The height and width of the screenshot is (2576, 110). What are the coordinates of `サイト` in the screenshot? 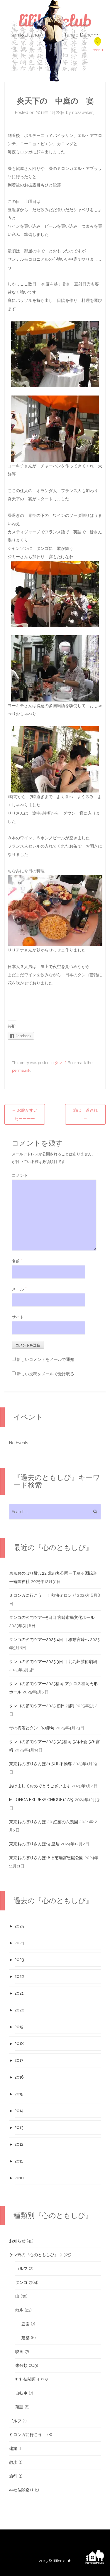 It's located at (18, 1317).